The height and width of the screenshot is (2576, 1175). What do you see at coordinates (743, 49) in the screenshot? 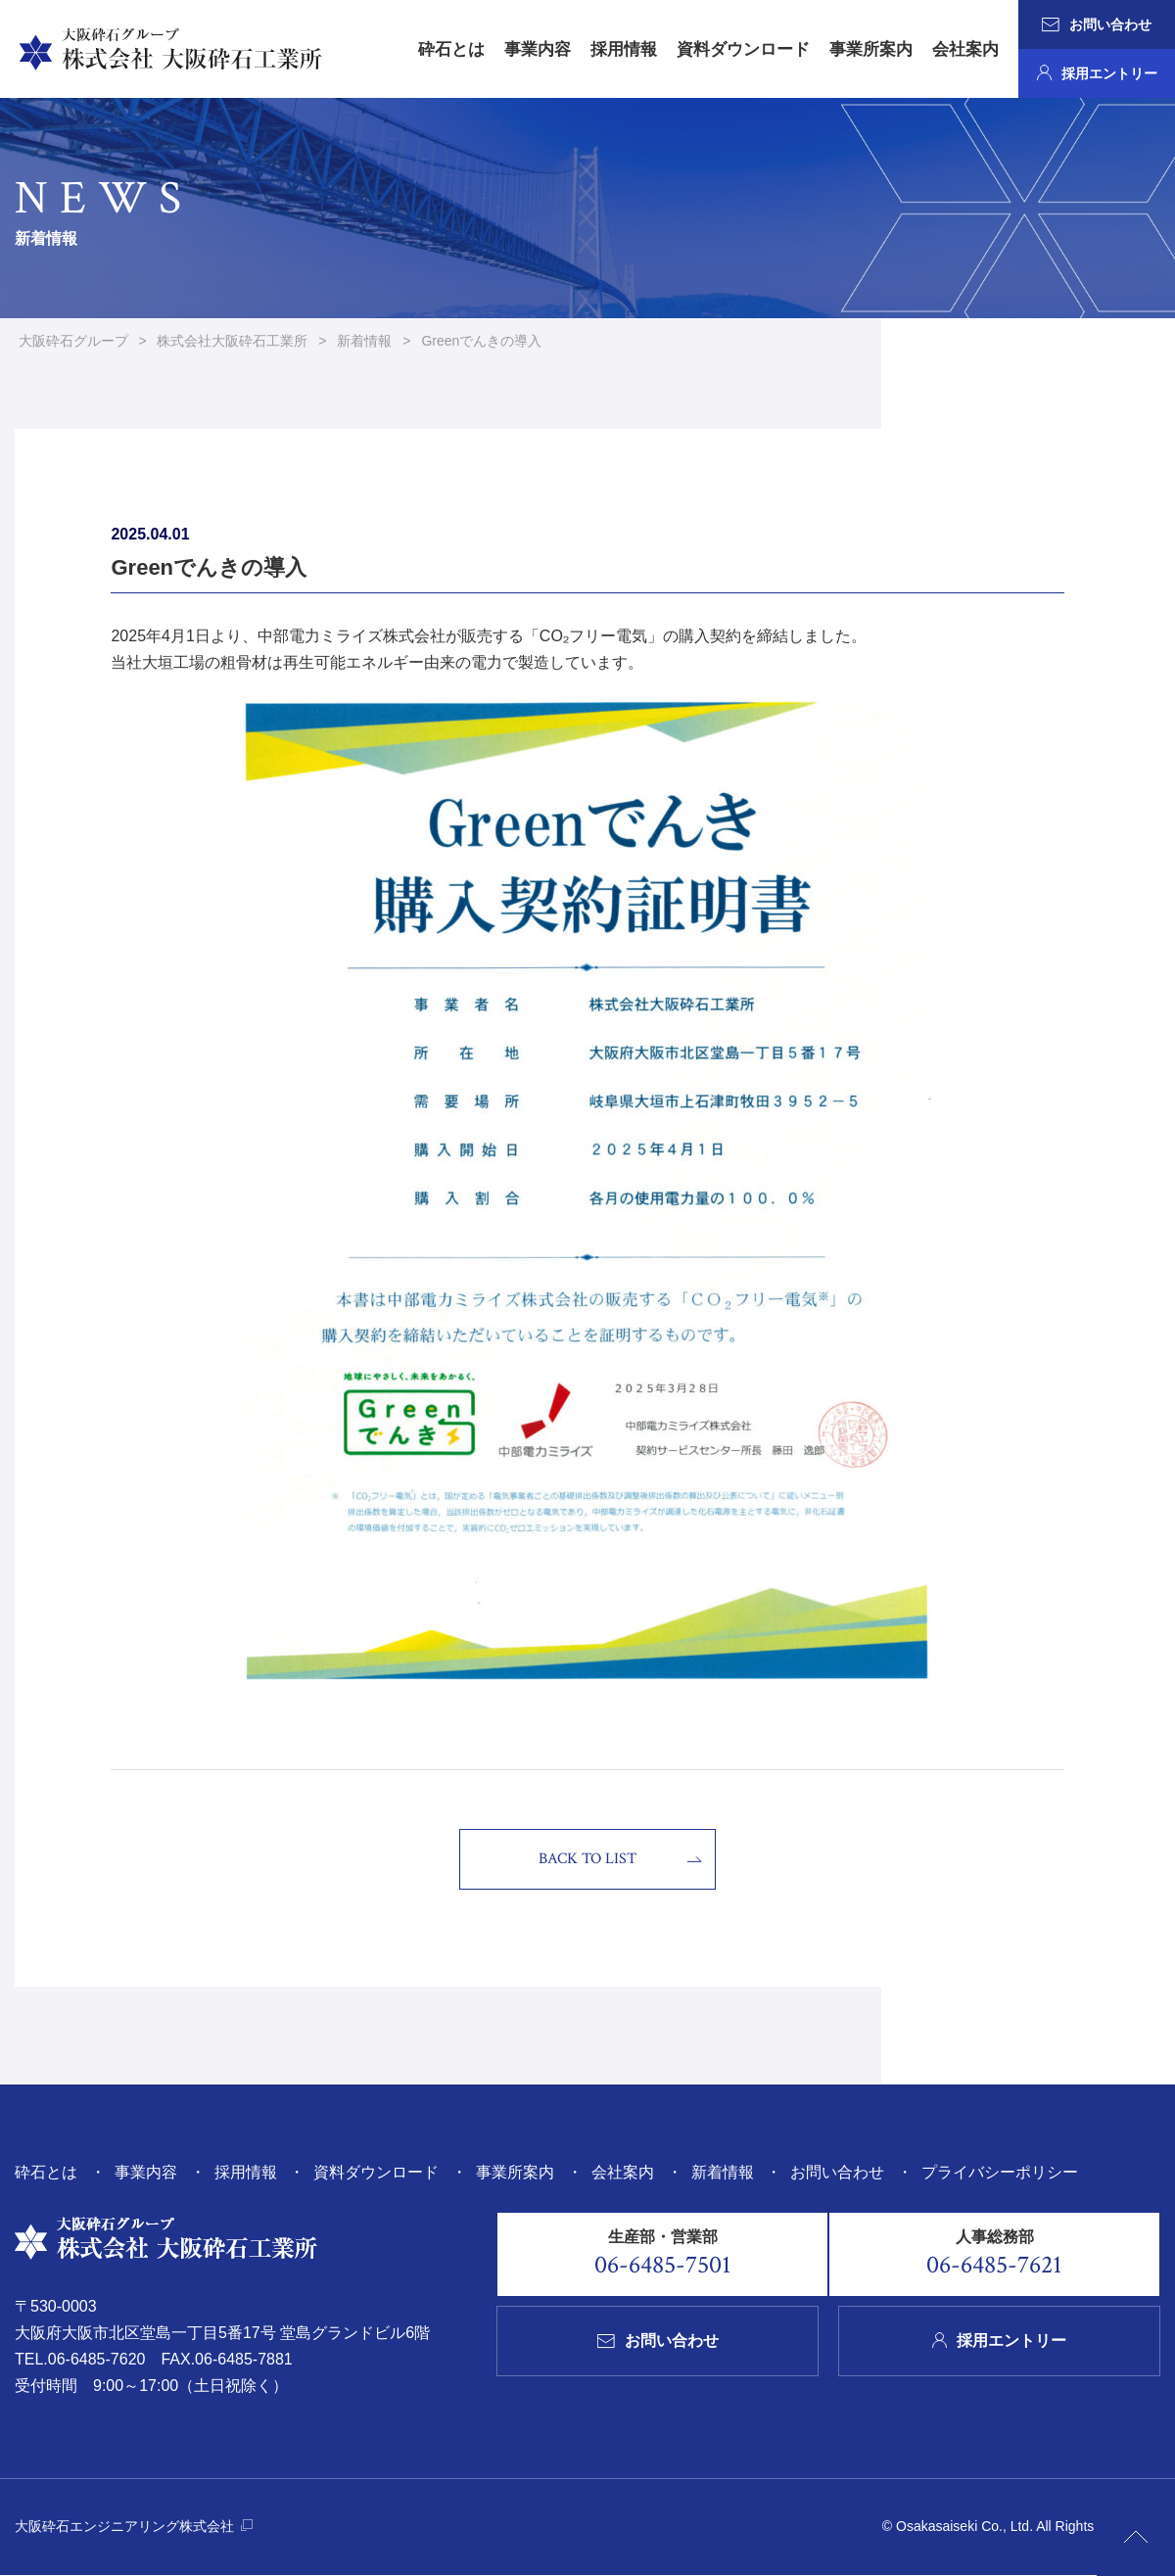
I see `資料ダウンロード` at bounding box center [743, 49].